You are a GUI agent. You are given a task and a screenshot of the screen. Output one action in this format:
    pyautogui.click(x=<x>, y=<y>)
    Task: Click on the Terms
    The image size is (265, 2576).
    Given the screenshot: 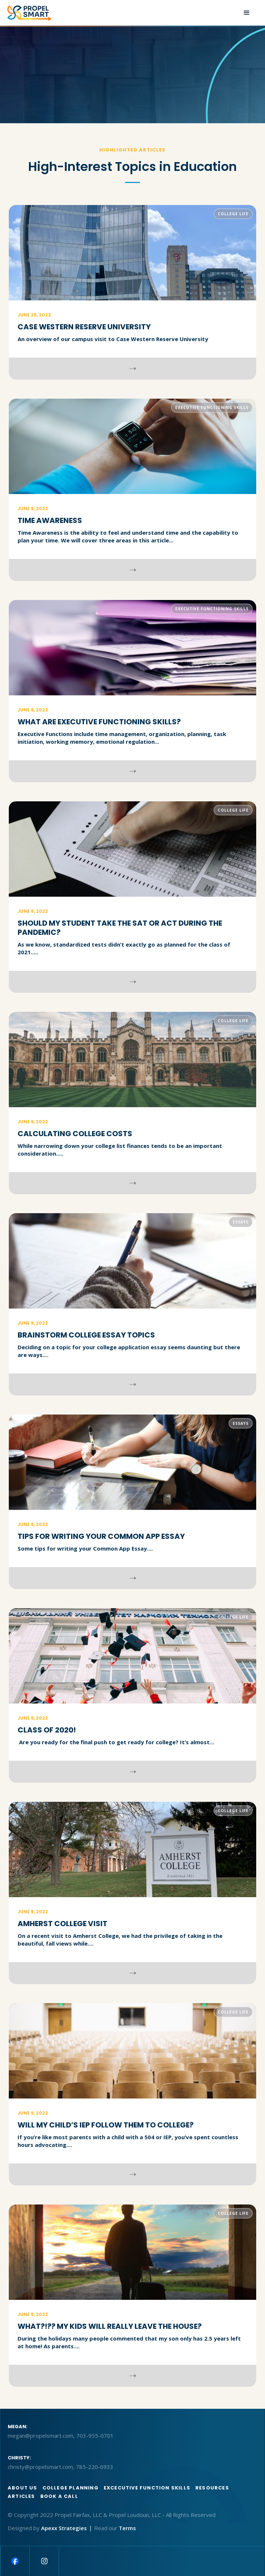 What is the action you would take?
    pyautogui.click(x=127, y=2528)
    